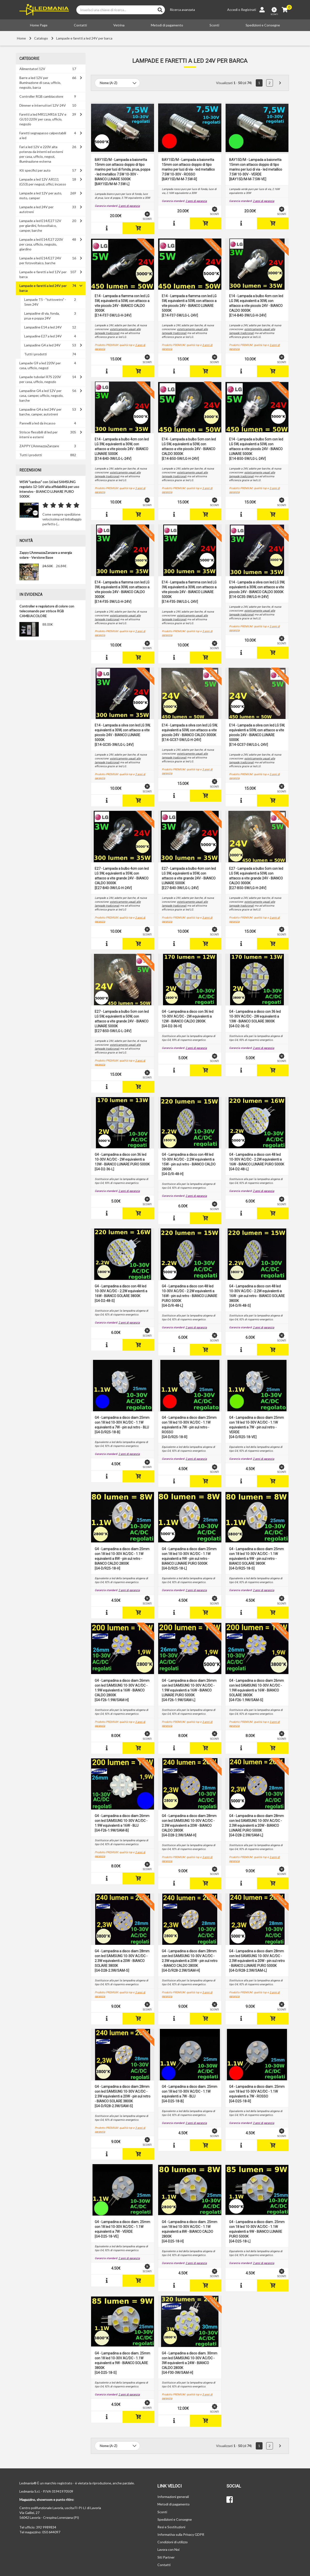  Describe the element at coordinates (189, 1427) in the screenshot. I see `G4 - Lampadina a disco diam 25mm con 18 led 10-30V AC/DC - 1.1W equivalenti a 7W - pin sul retro - ROSSO [G4-D/R25-18-R]` at that location.